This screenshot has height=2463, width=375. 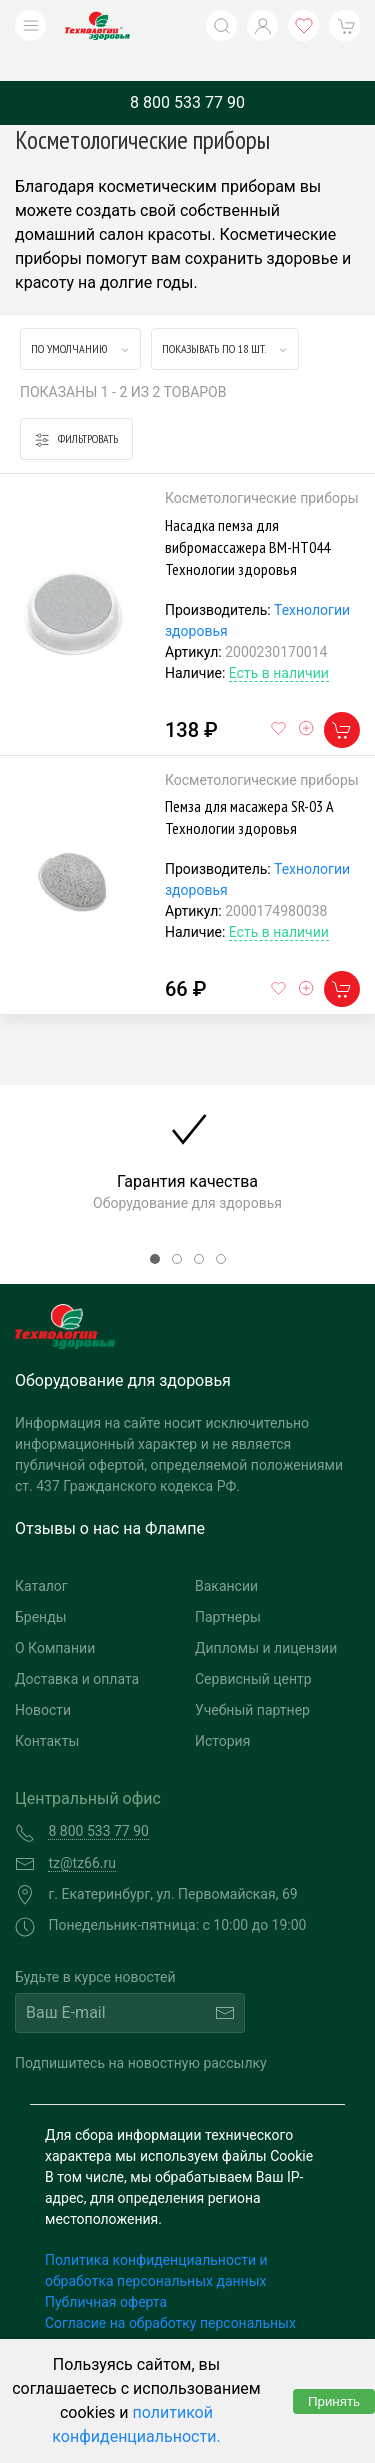 I want to click on 8 800 533 77 90, so click(x=187, y=72).